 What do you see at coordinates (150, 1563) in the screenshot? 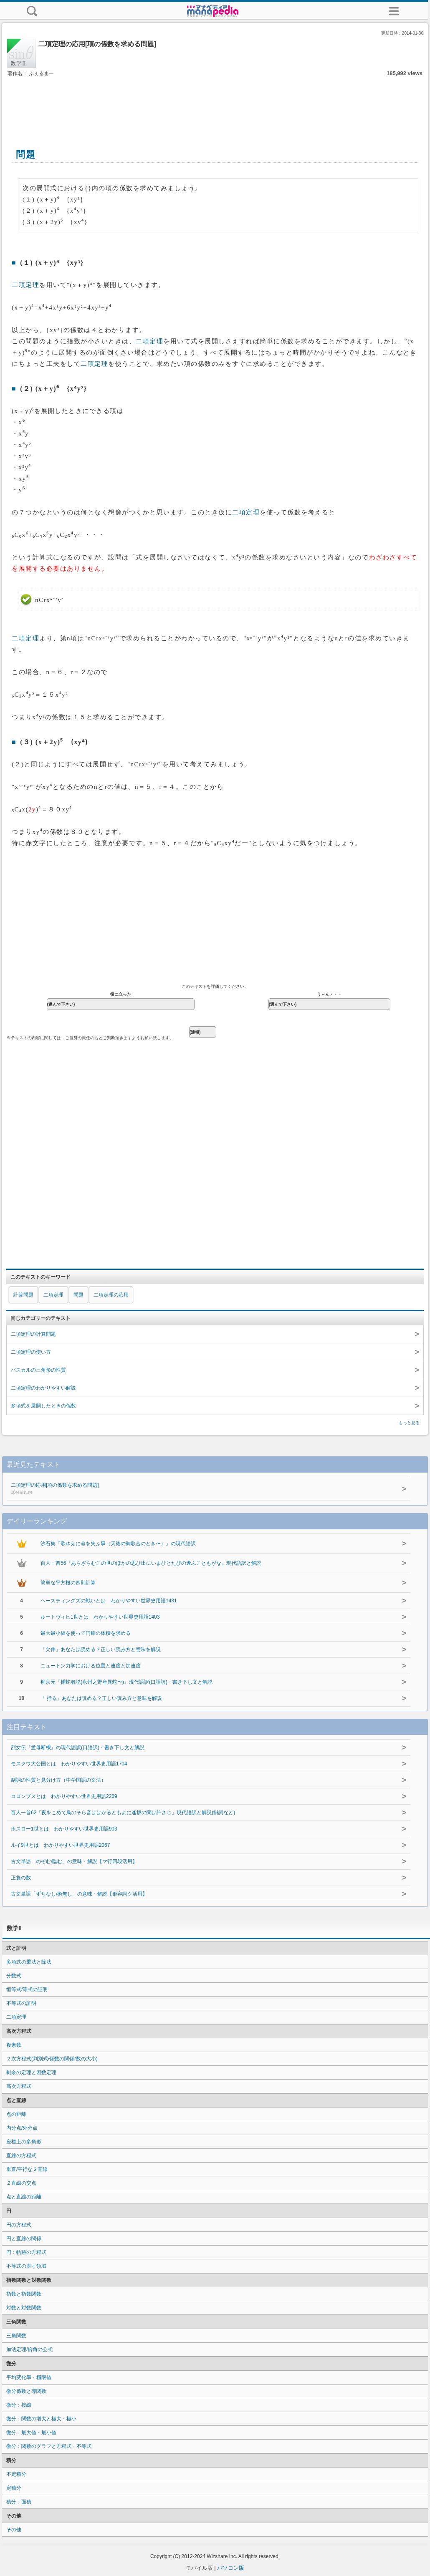
I see `百人一首56『あらざらむこの世のほかの思ひ出にいまひとたびの逢ふこともがな』現代語訳と解説` at bounding box center [150, 1563].